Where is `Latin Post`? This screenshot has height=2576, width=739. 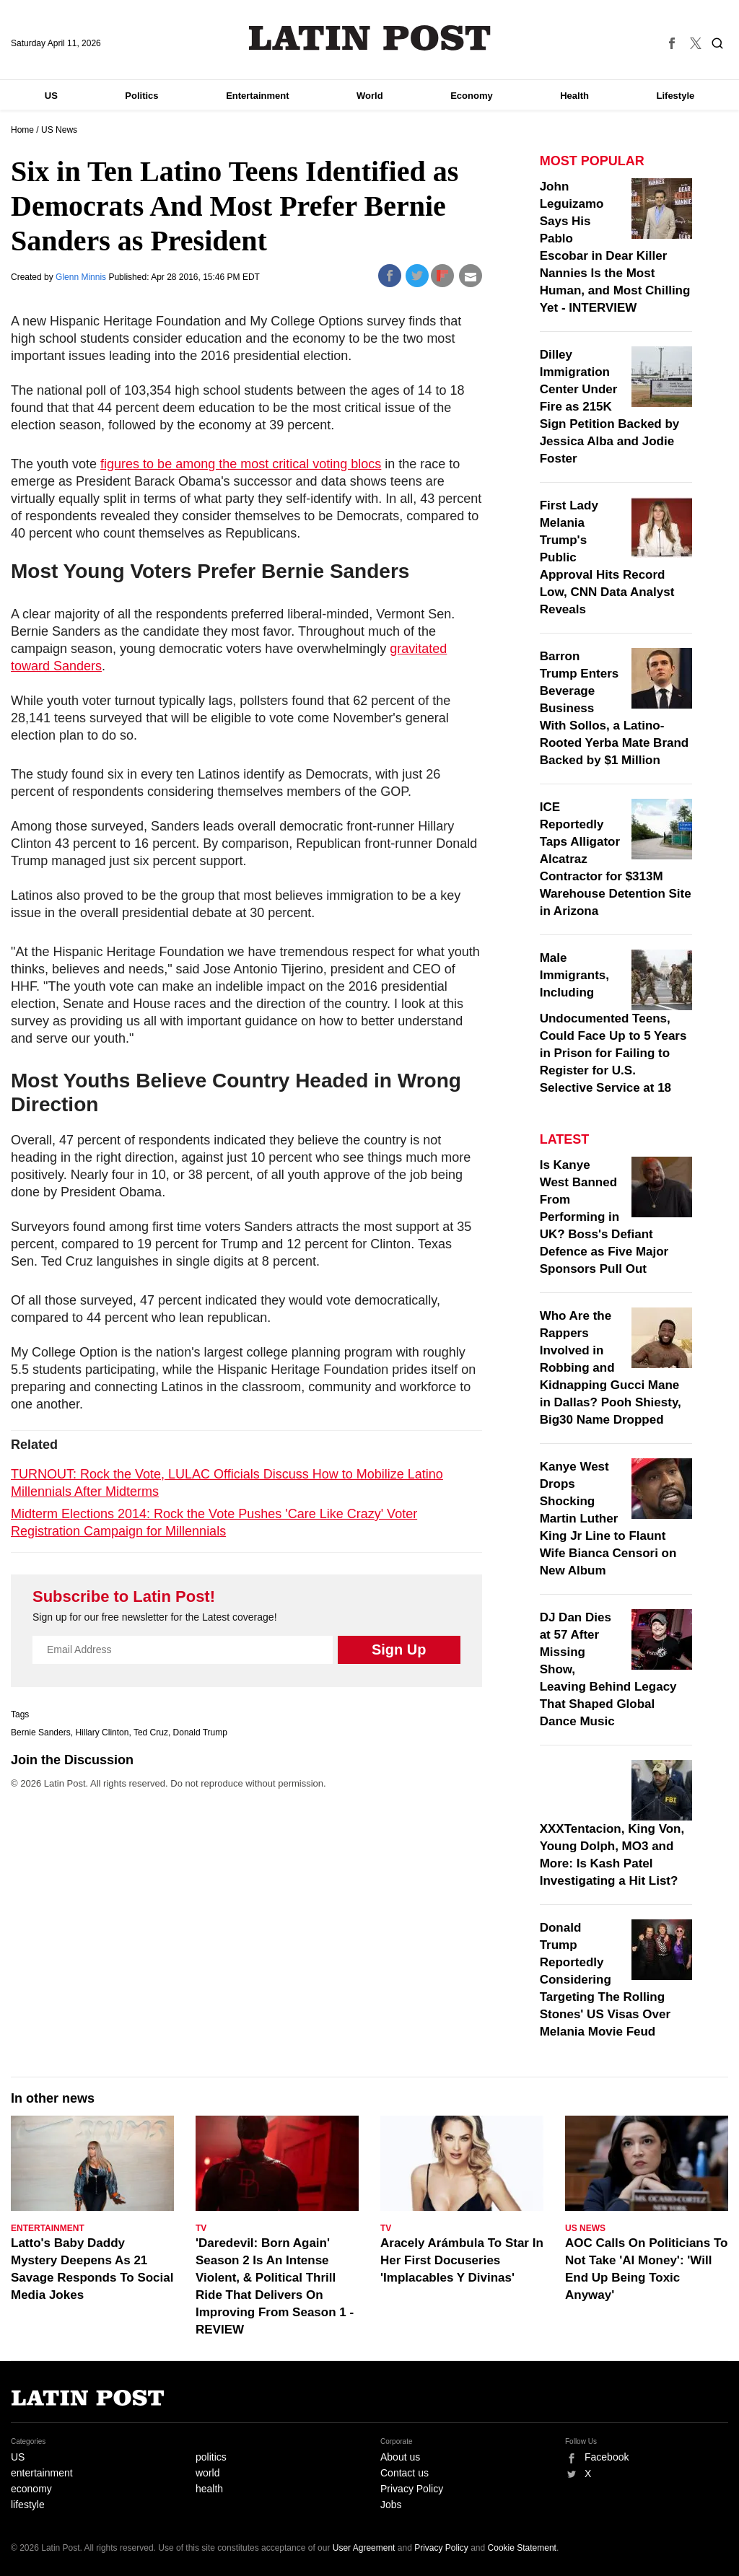 Latin Post is located at coordinates (370, 38).